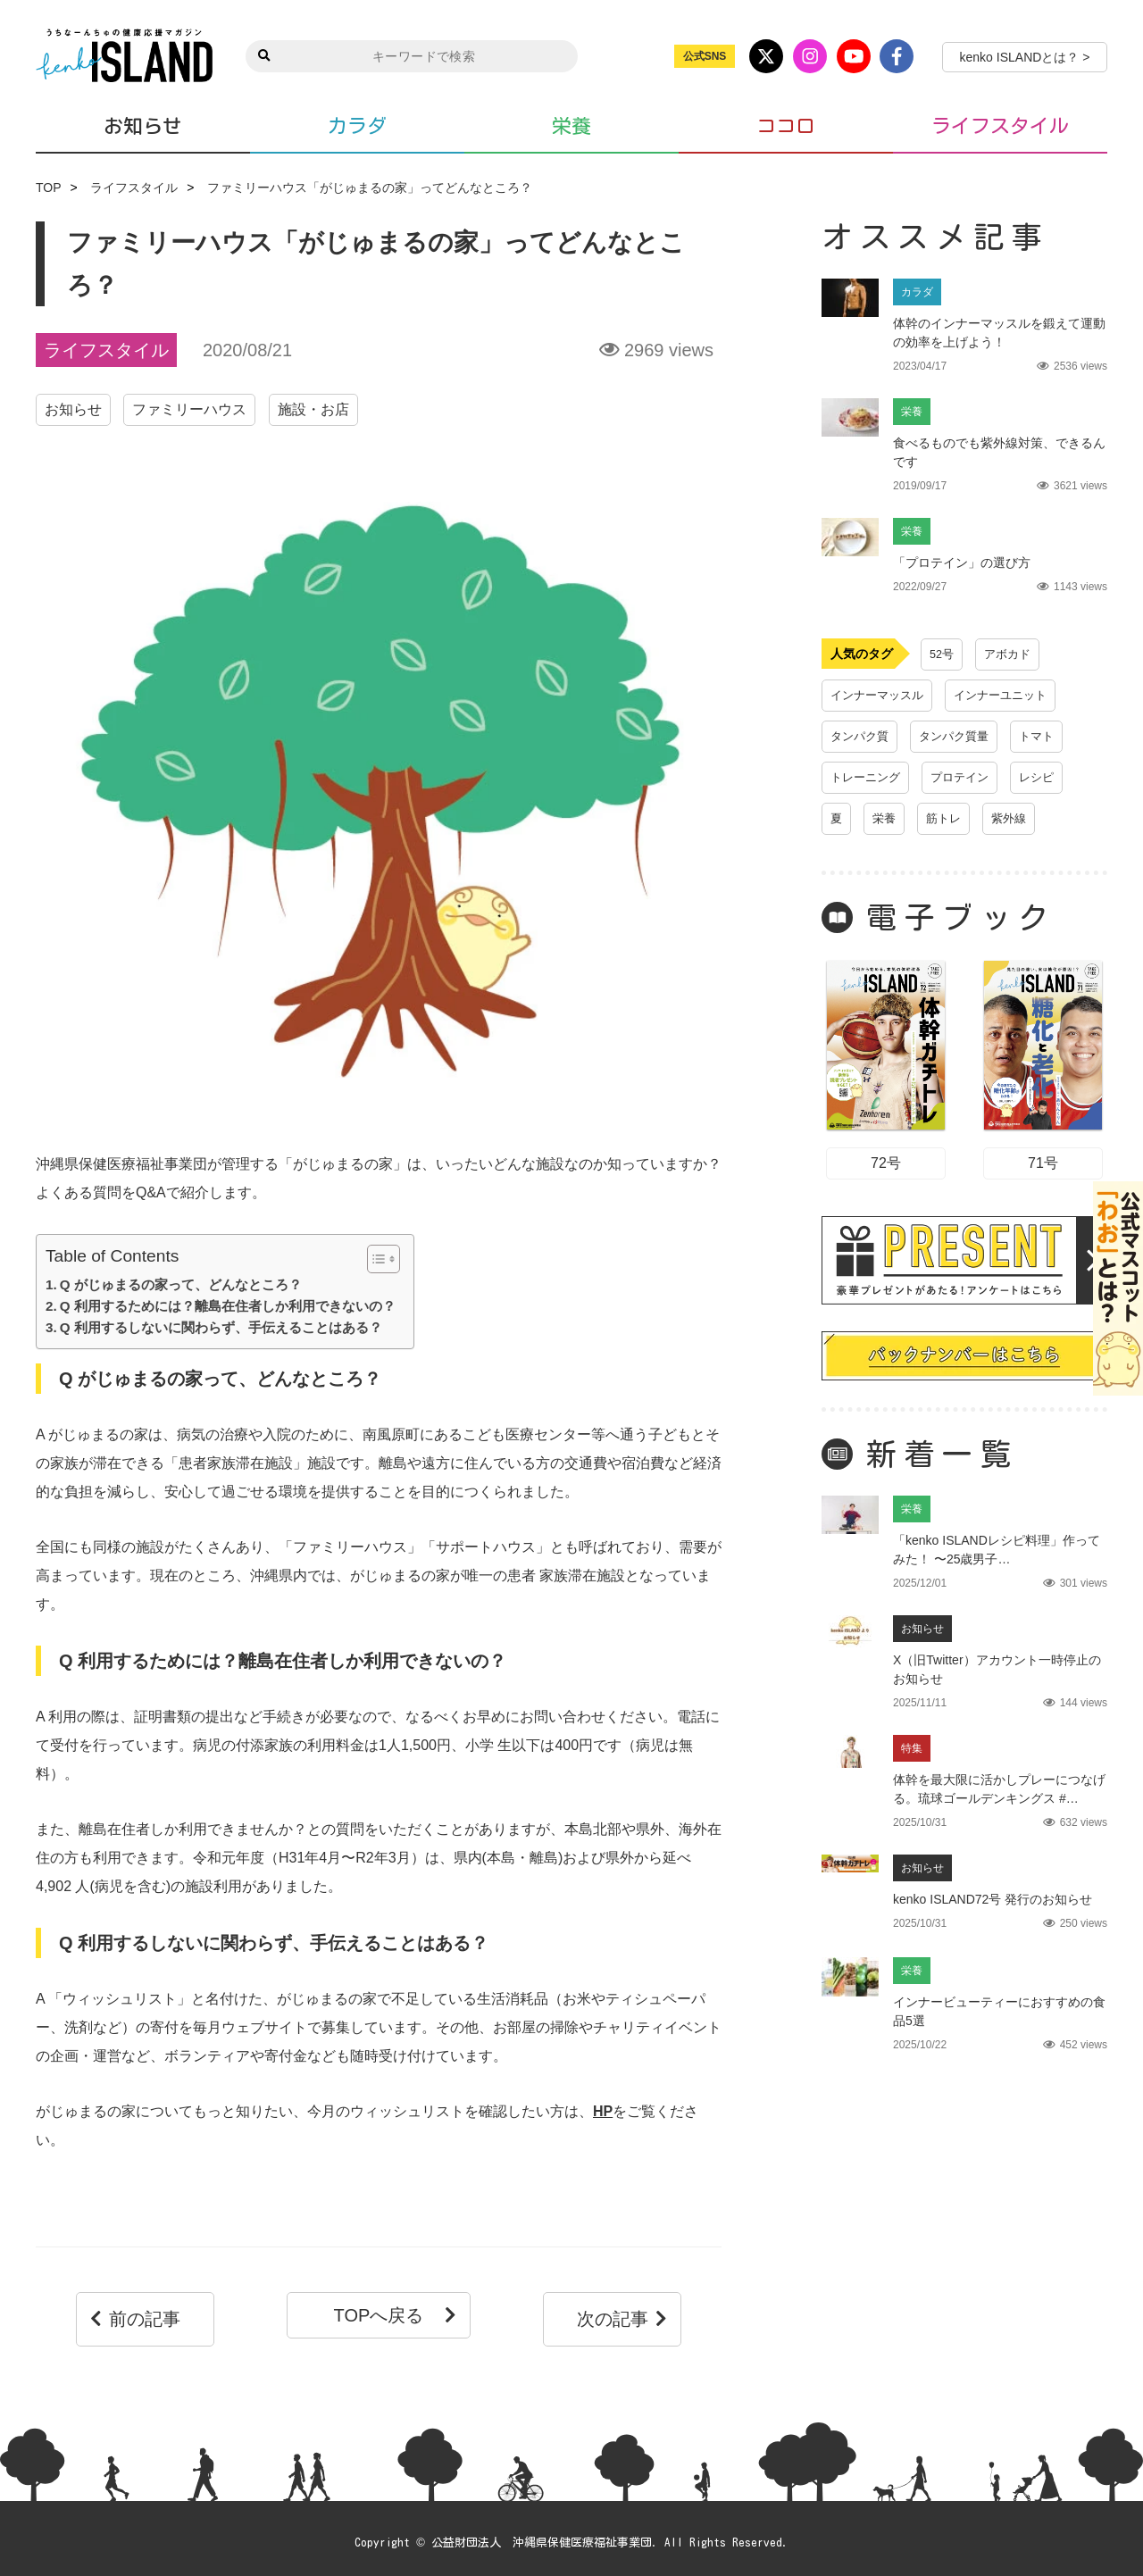  Describe the element at coordinates (967, 778) in the screenshot. I see `プロテイン` at that location.